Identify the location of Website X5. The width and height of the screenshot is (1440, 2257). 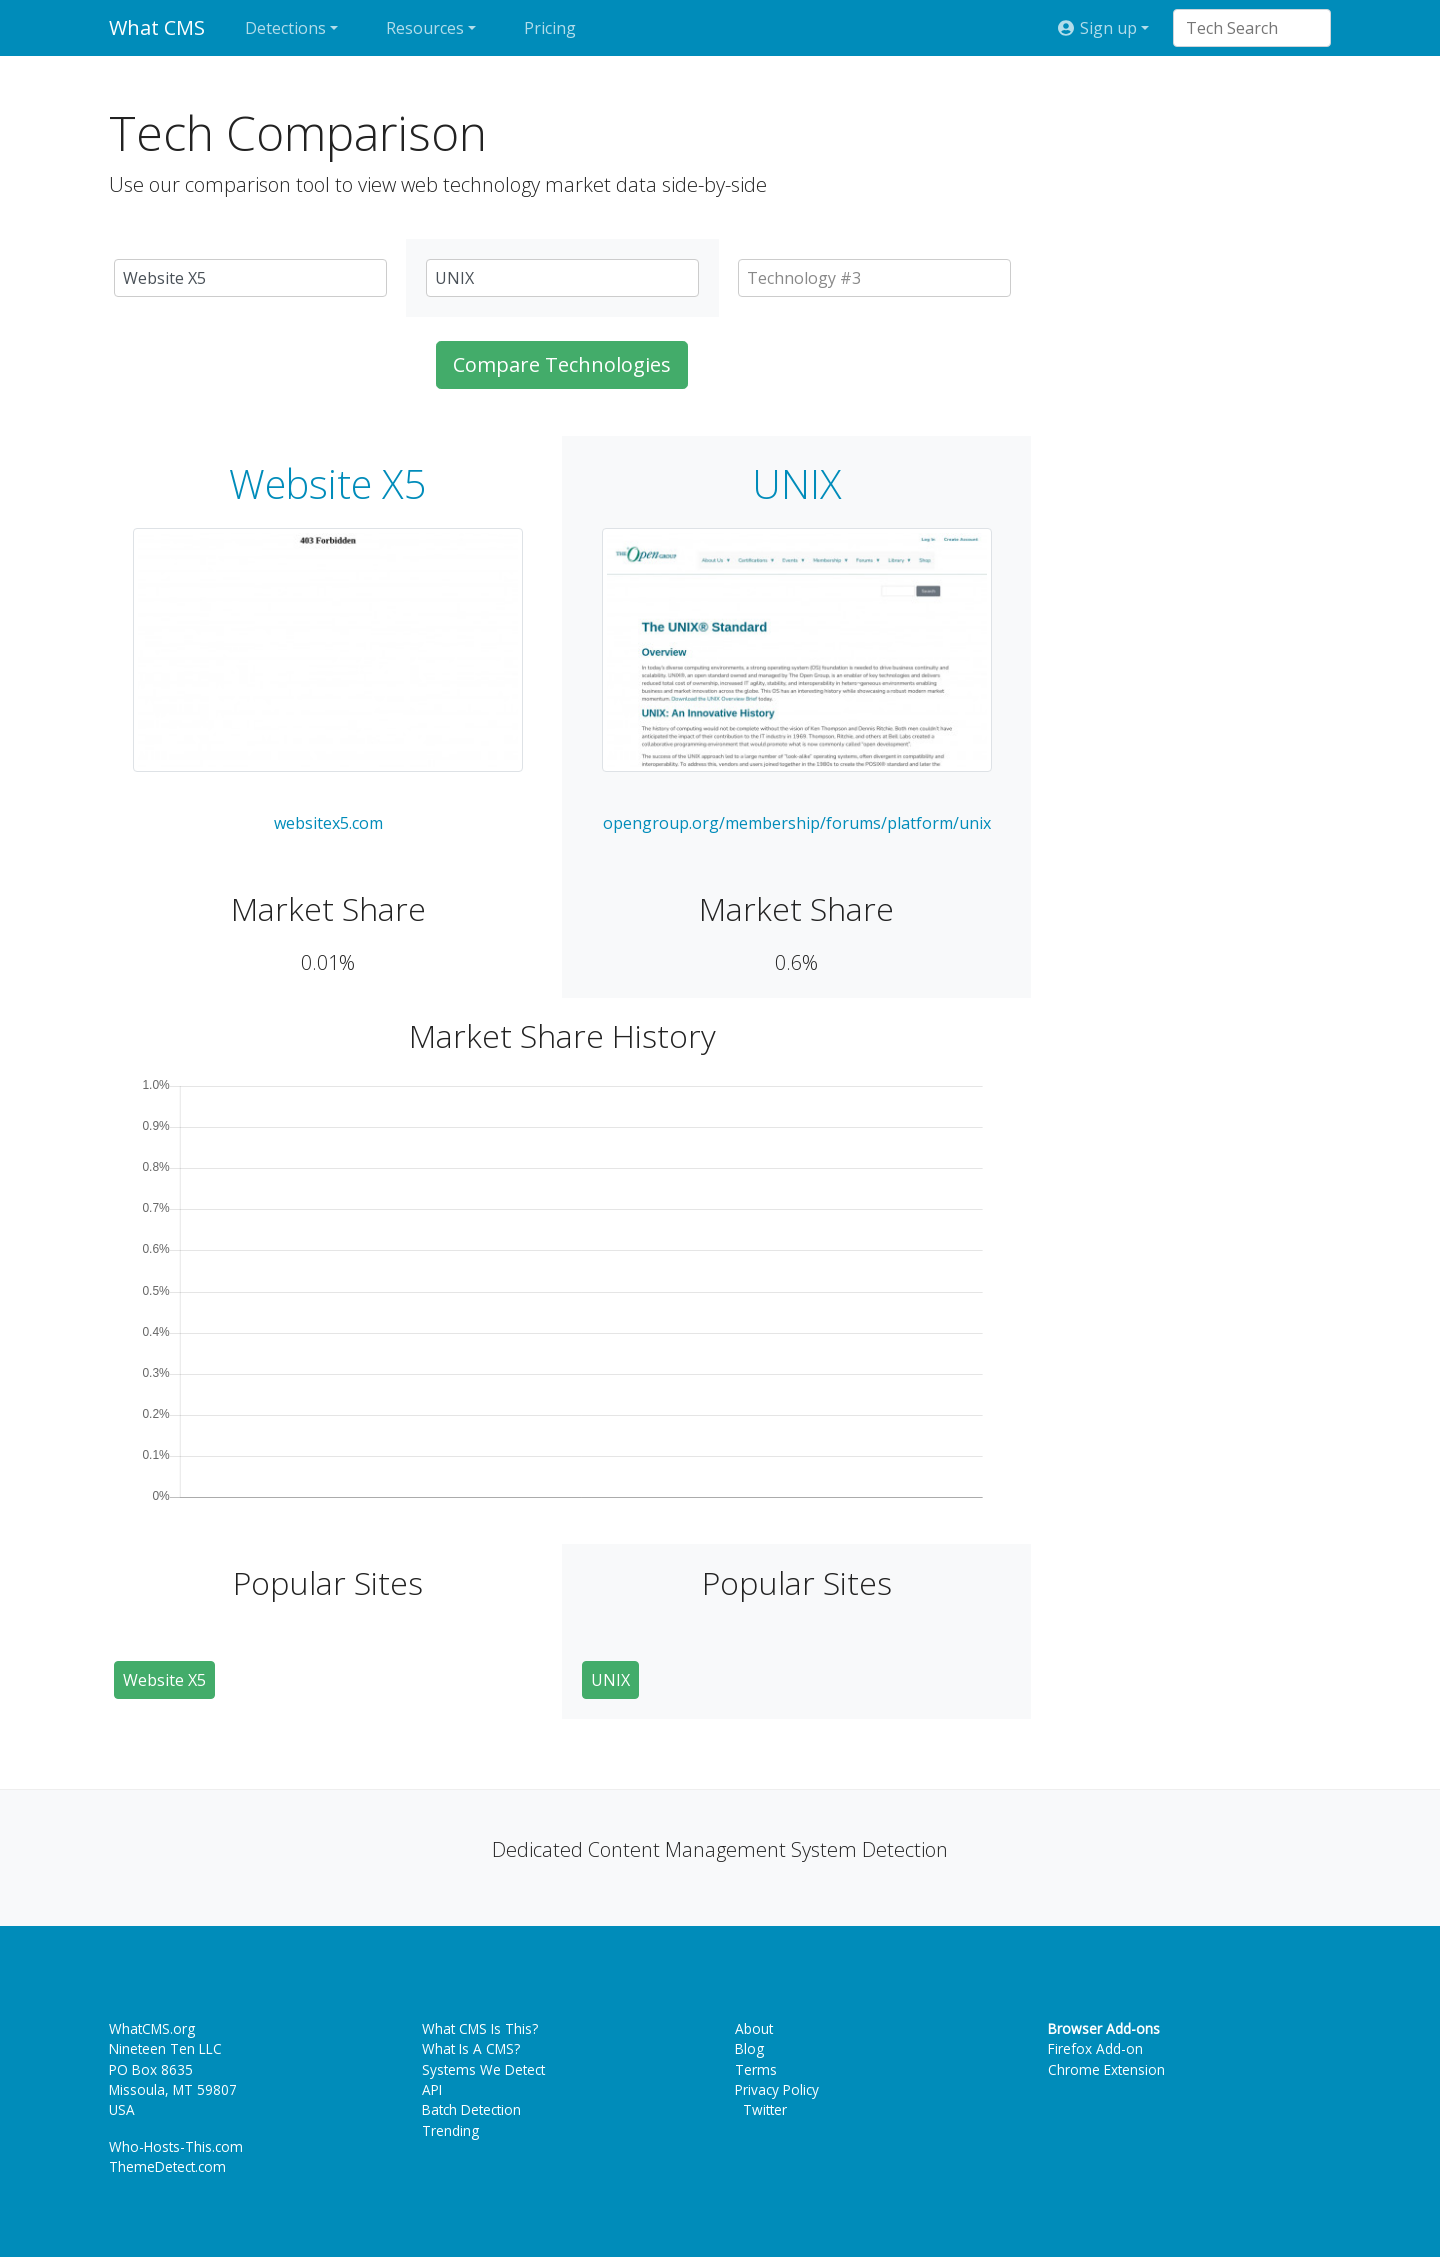
(328, 484).